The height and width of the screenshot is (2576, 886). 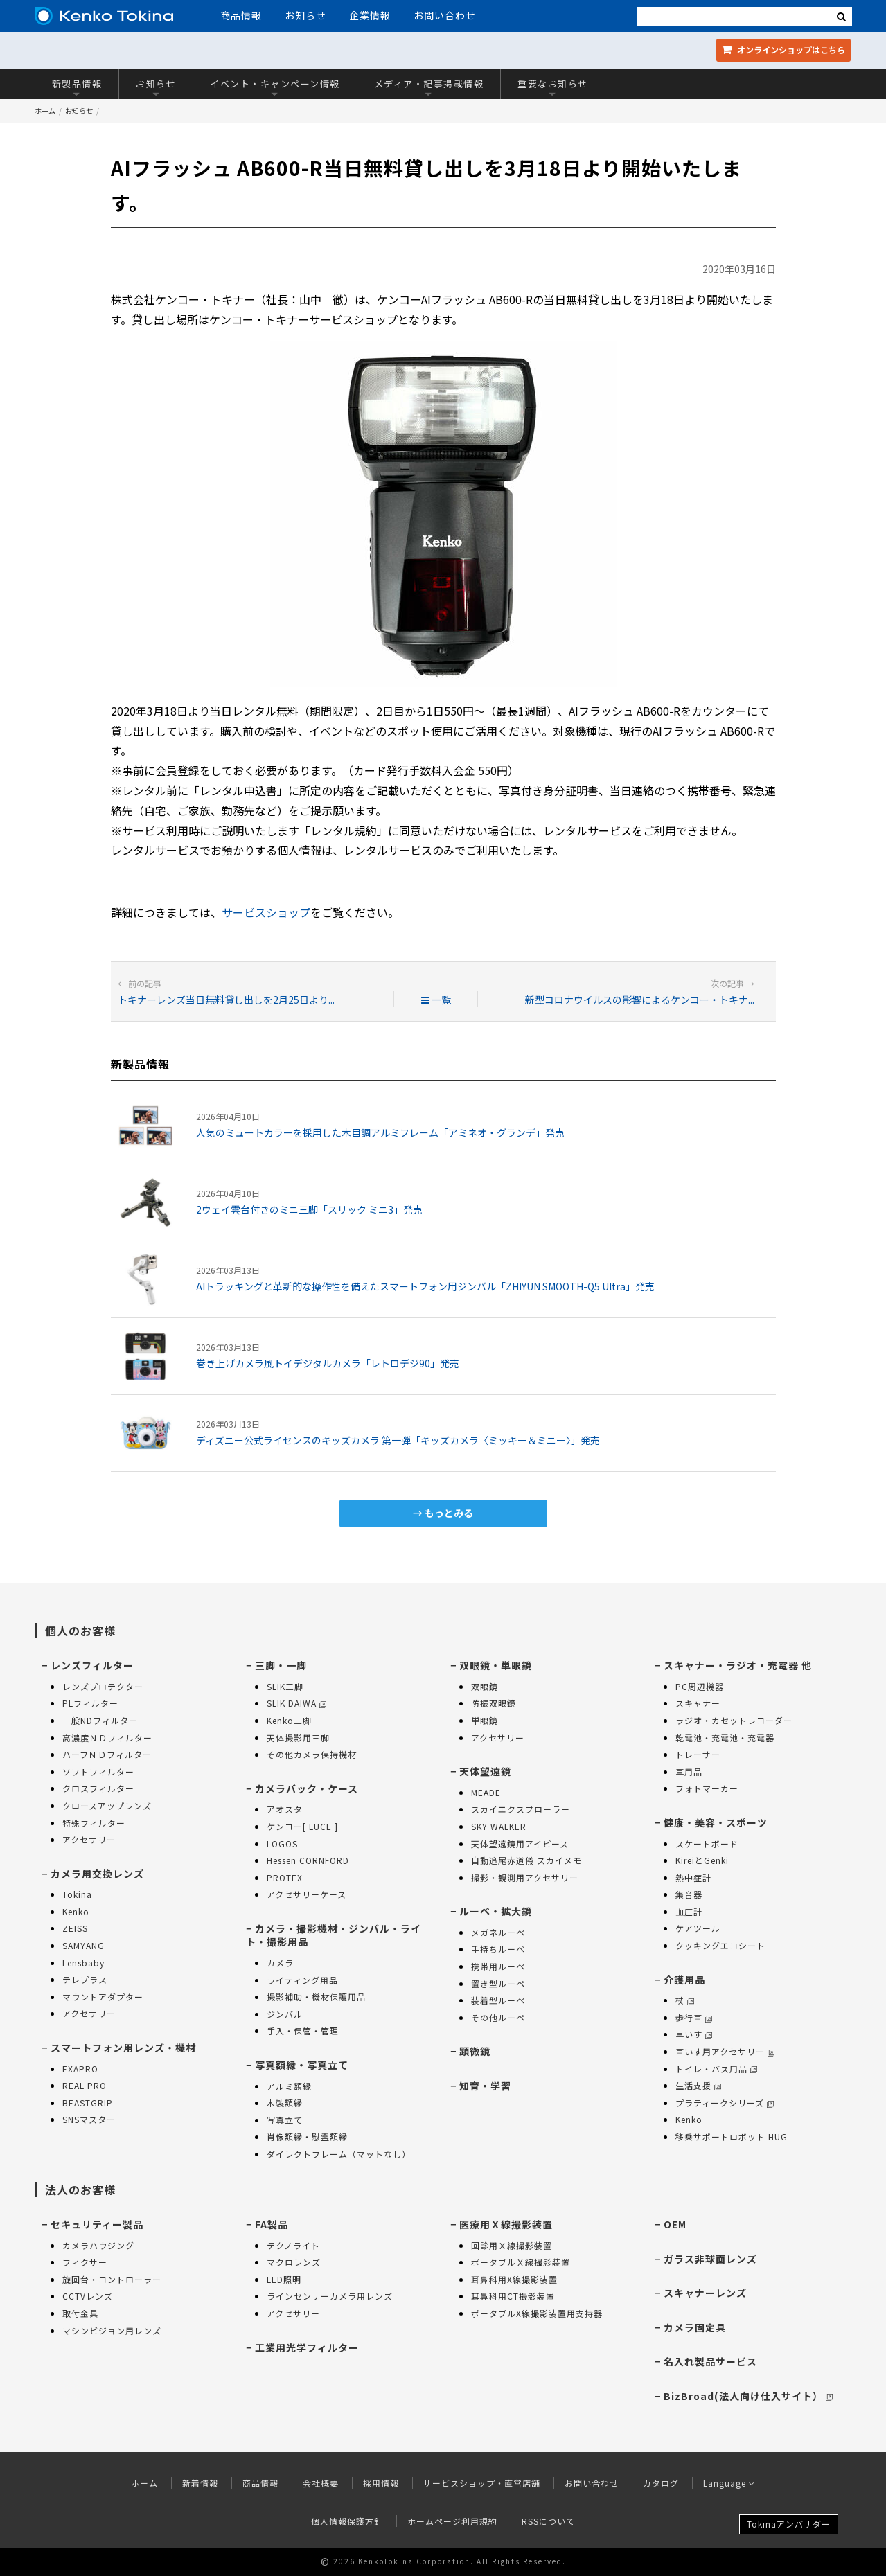 What do you see at coordinates (330, 2296) in the screenshot?
I see `ラインセンサーカメラ用レンズ` at bounding box center [330, 2296].